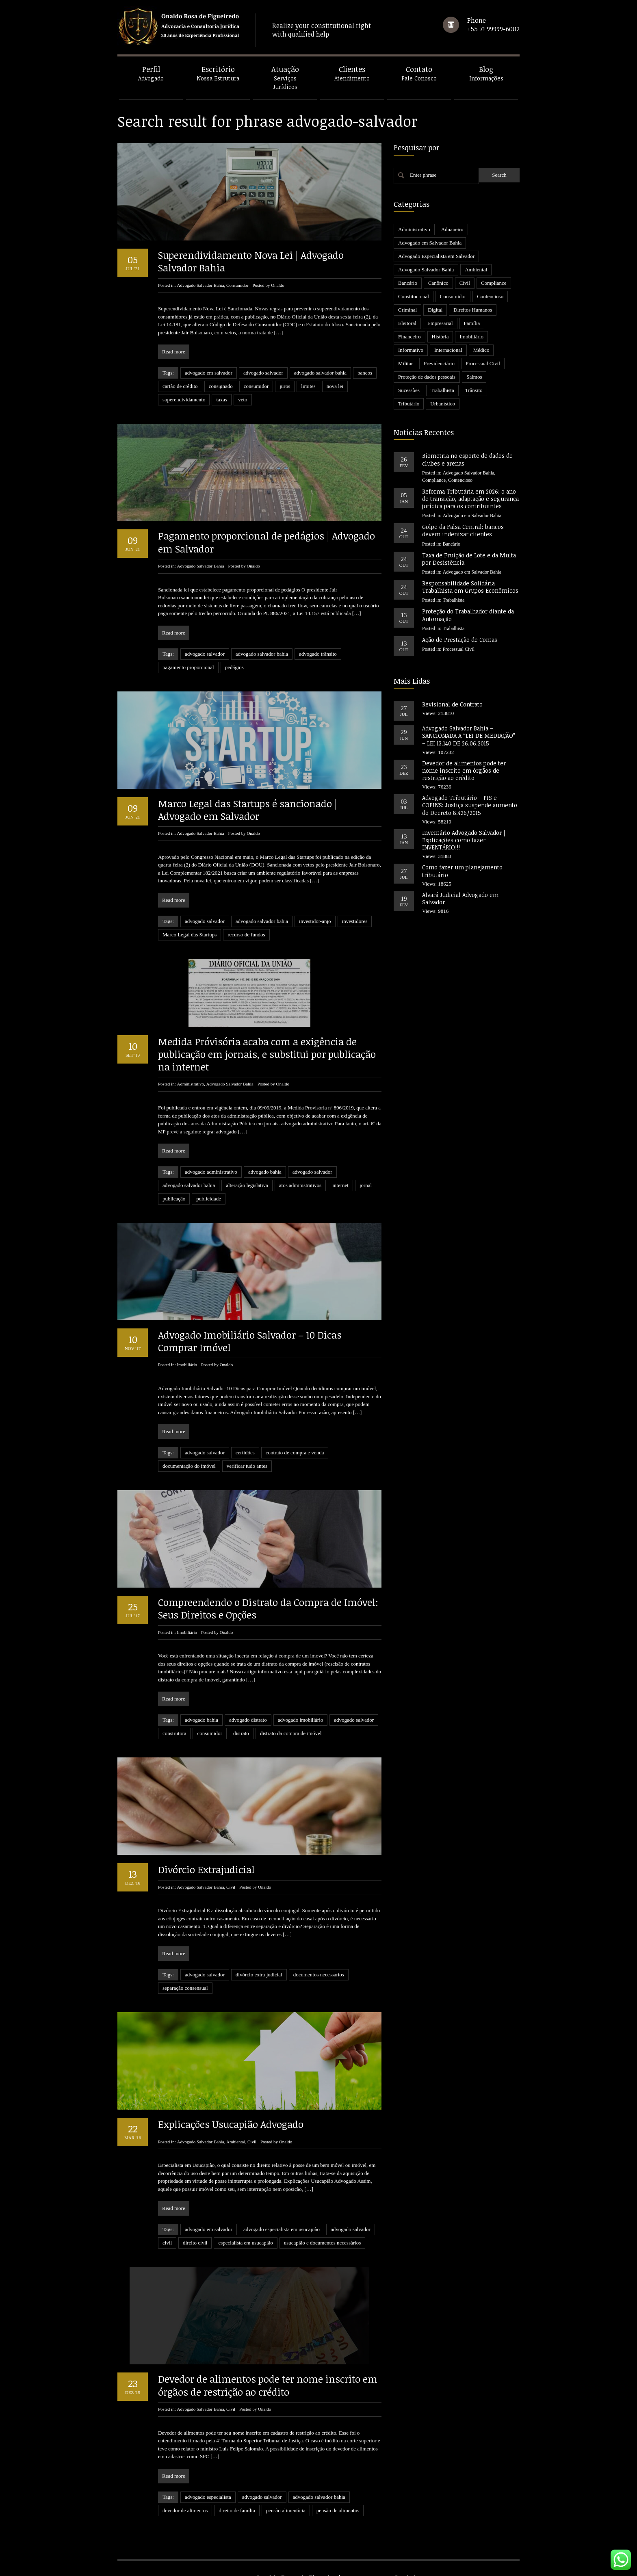  Describe the element at coordinates (241, 1733) in the screenshot. I see `distrato` at that location.